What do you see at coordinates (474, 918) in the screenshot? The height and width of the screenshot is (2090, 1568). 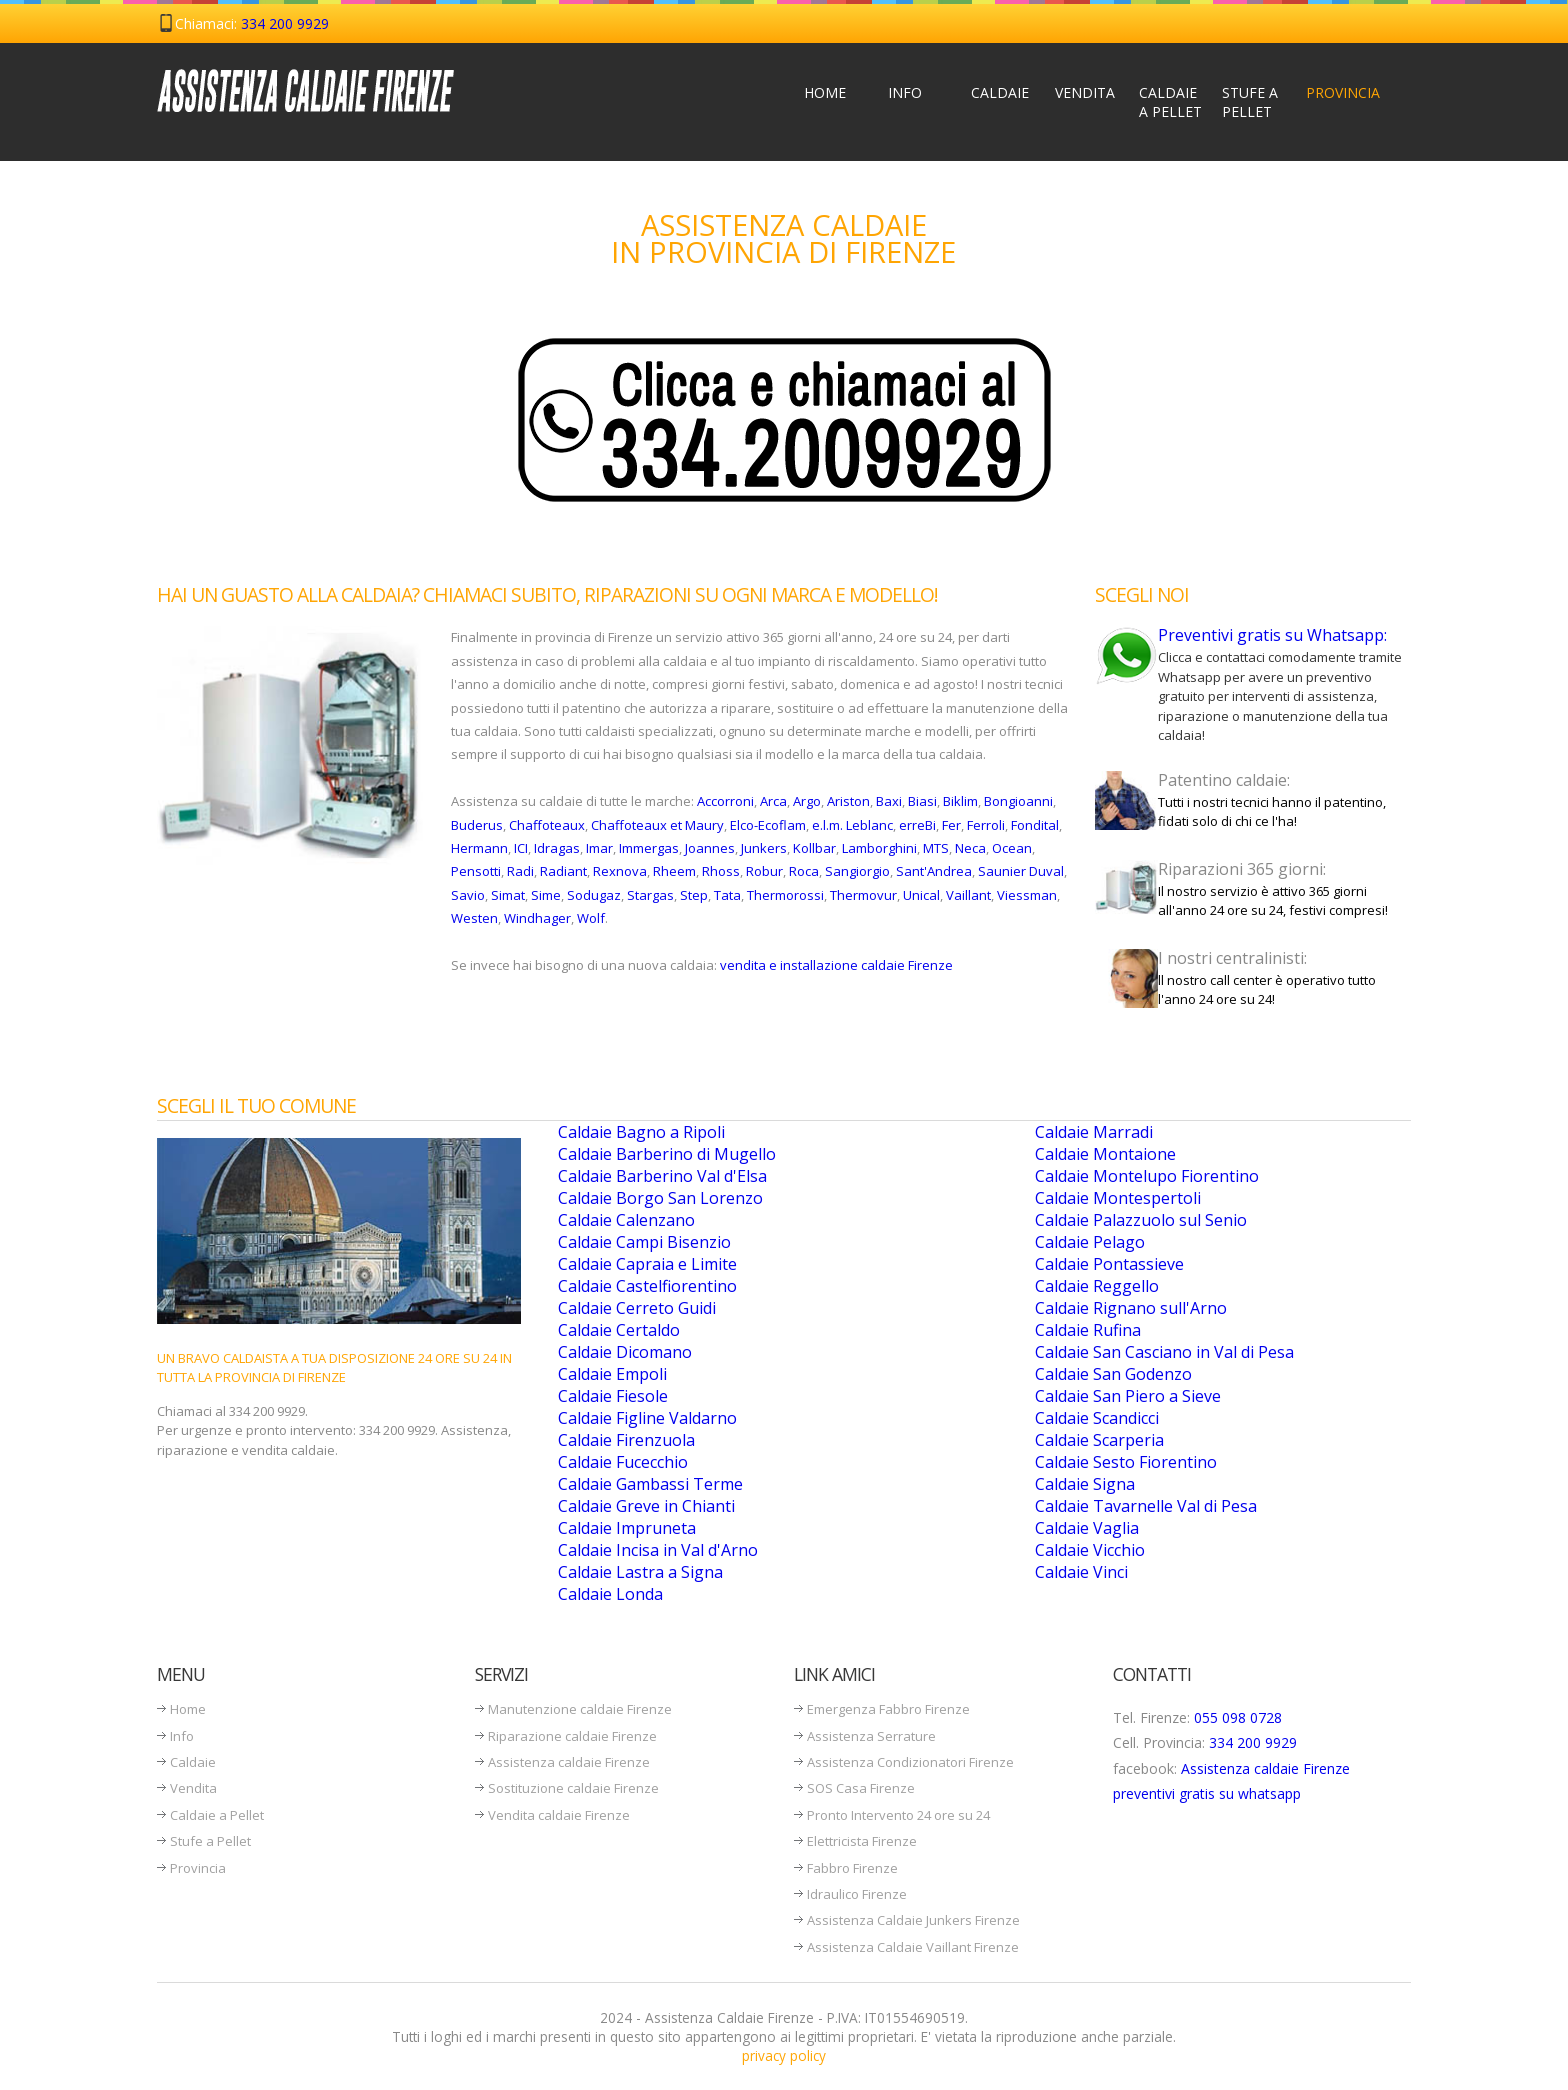 I see `Westen` at bounding box center [474, 918].